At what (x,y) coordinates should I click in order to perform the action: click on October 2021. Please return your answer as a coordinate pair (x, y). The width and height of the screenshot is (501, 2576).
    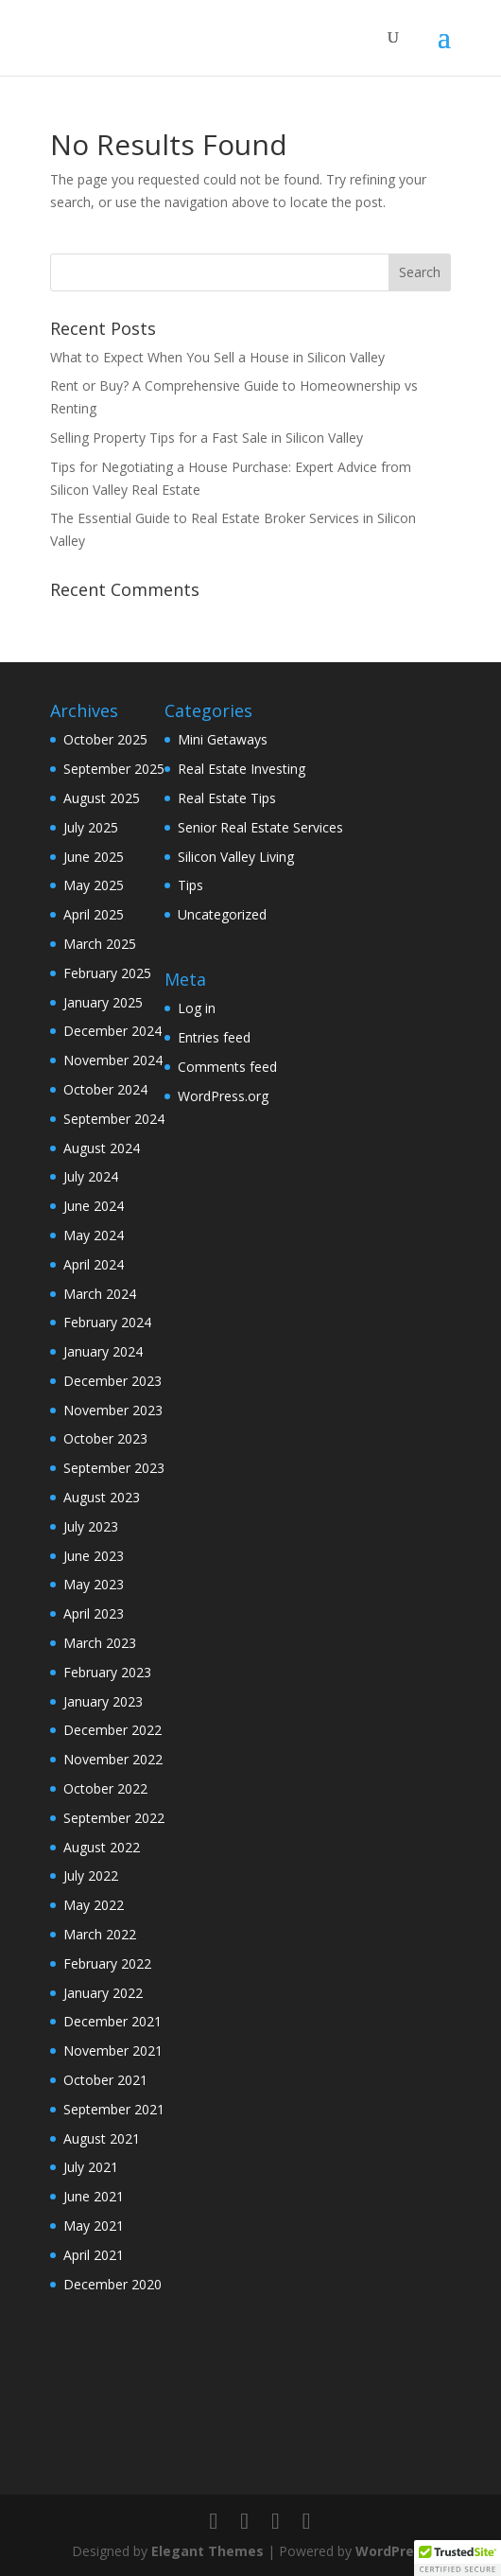
    Looking at the image, I should click on (105, 2080).